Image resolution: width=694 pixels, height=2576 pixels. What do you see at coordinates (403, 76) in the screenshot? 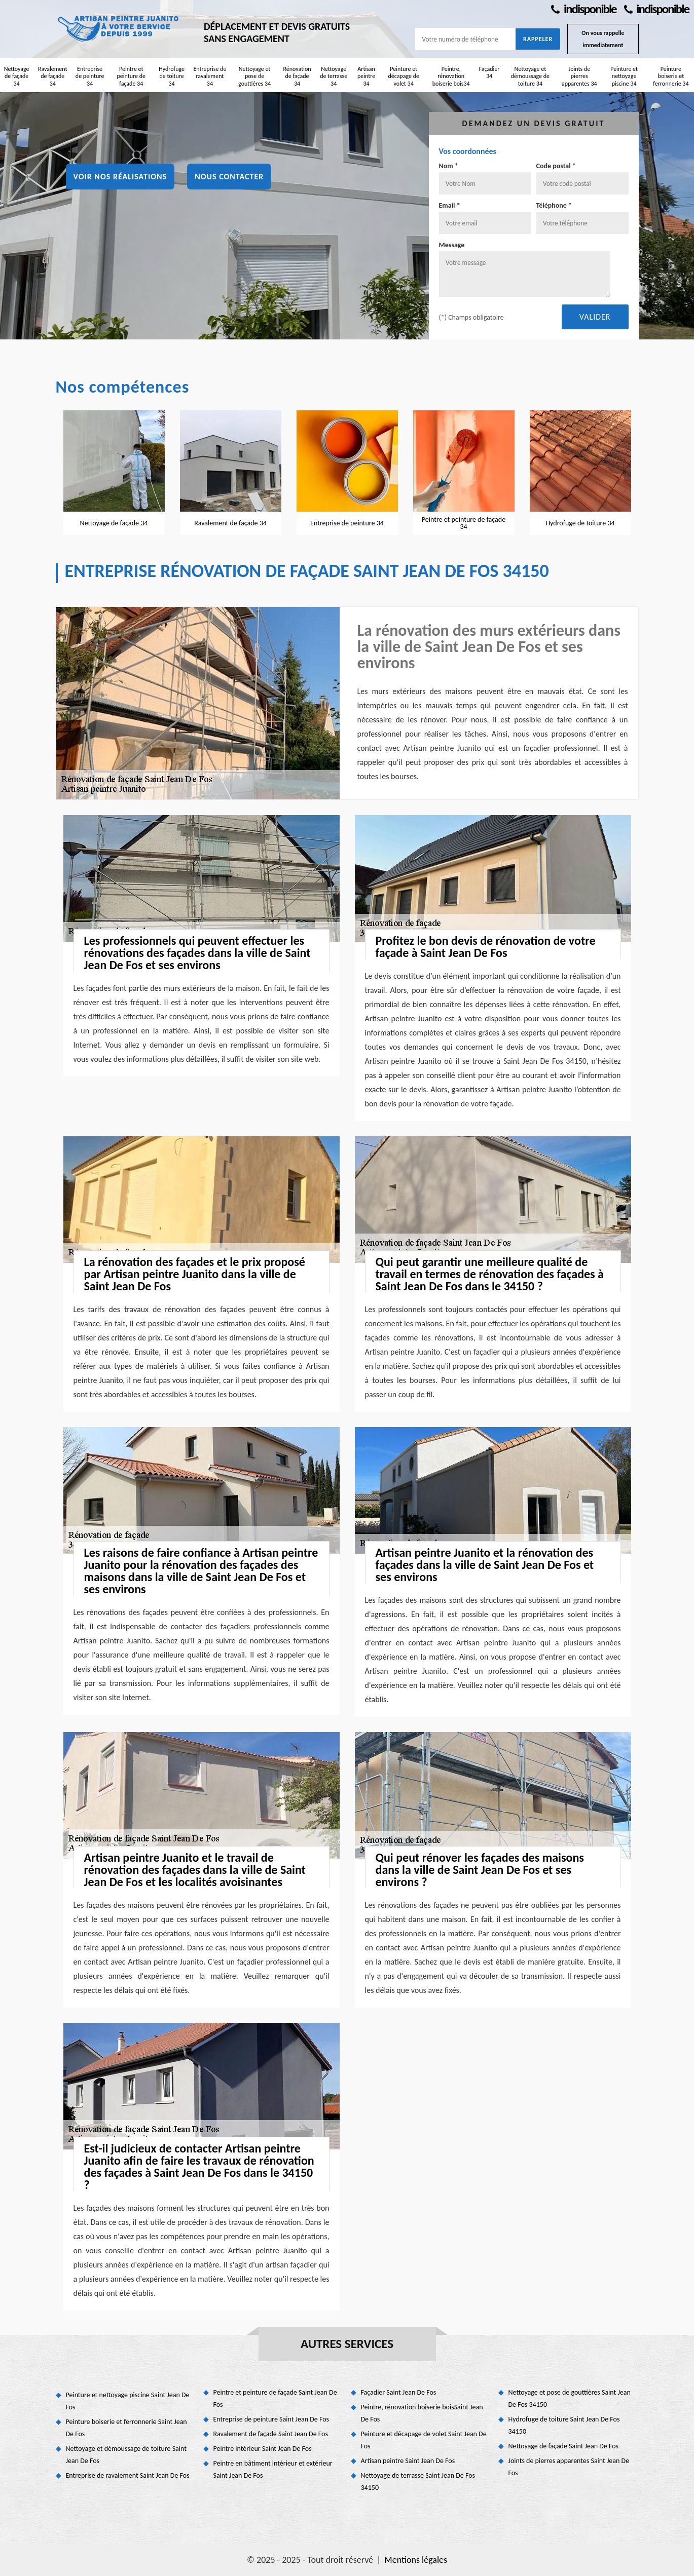
I see `Peinture et décapage de volet 34` at bounding box center [403, 76].